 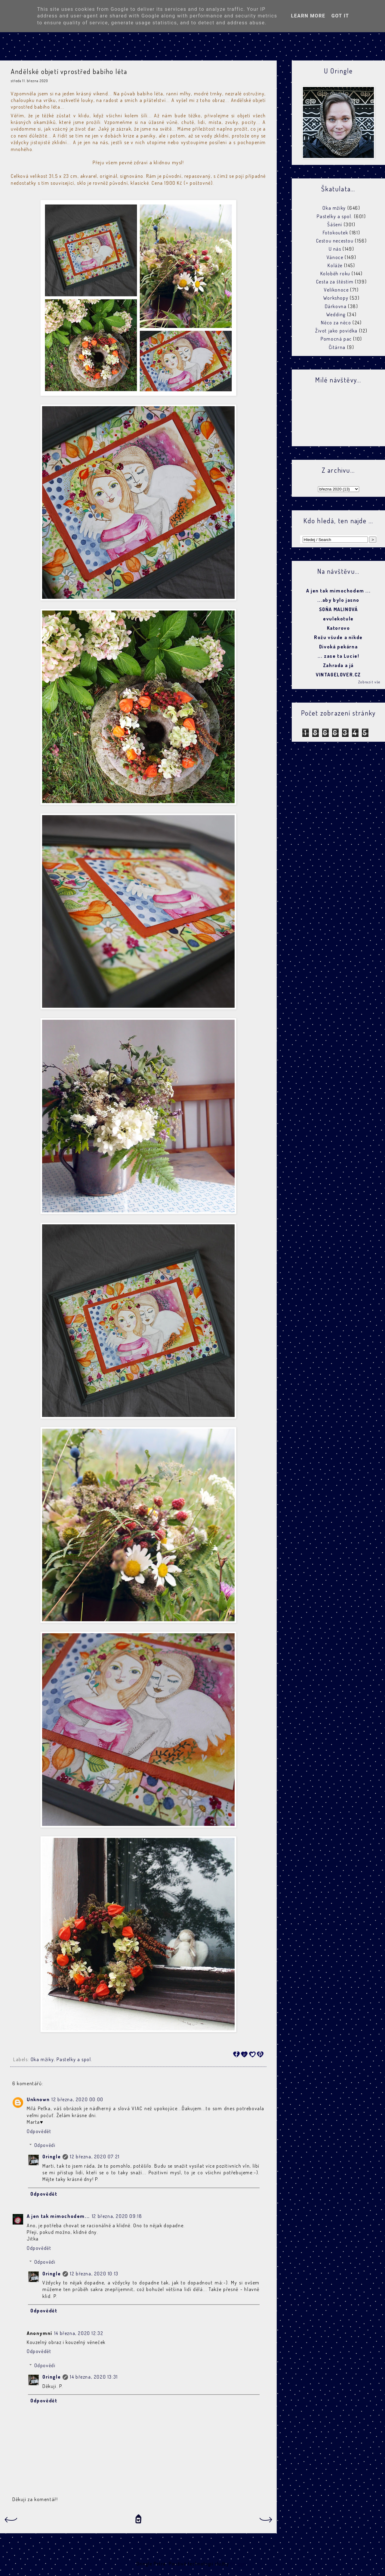 What do you see at coordinates (335, 241) in the screenshot?
I see `Cestou necestou` at bounding box center [335, 241].